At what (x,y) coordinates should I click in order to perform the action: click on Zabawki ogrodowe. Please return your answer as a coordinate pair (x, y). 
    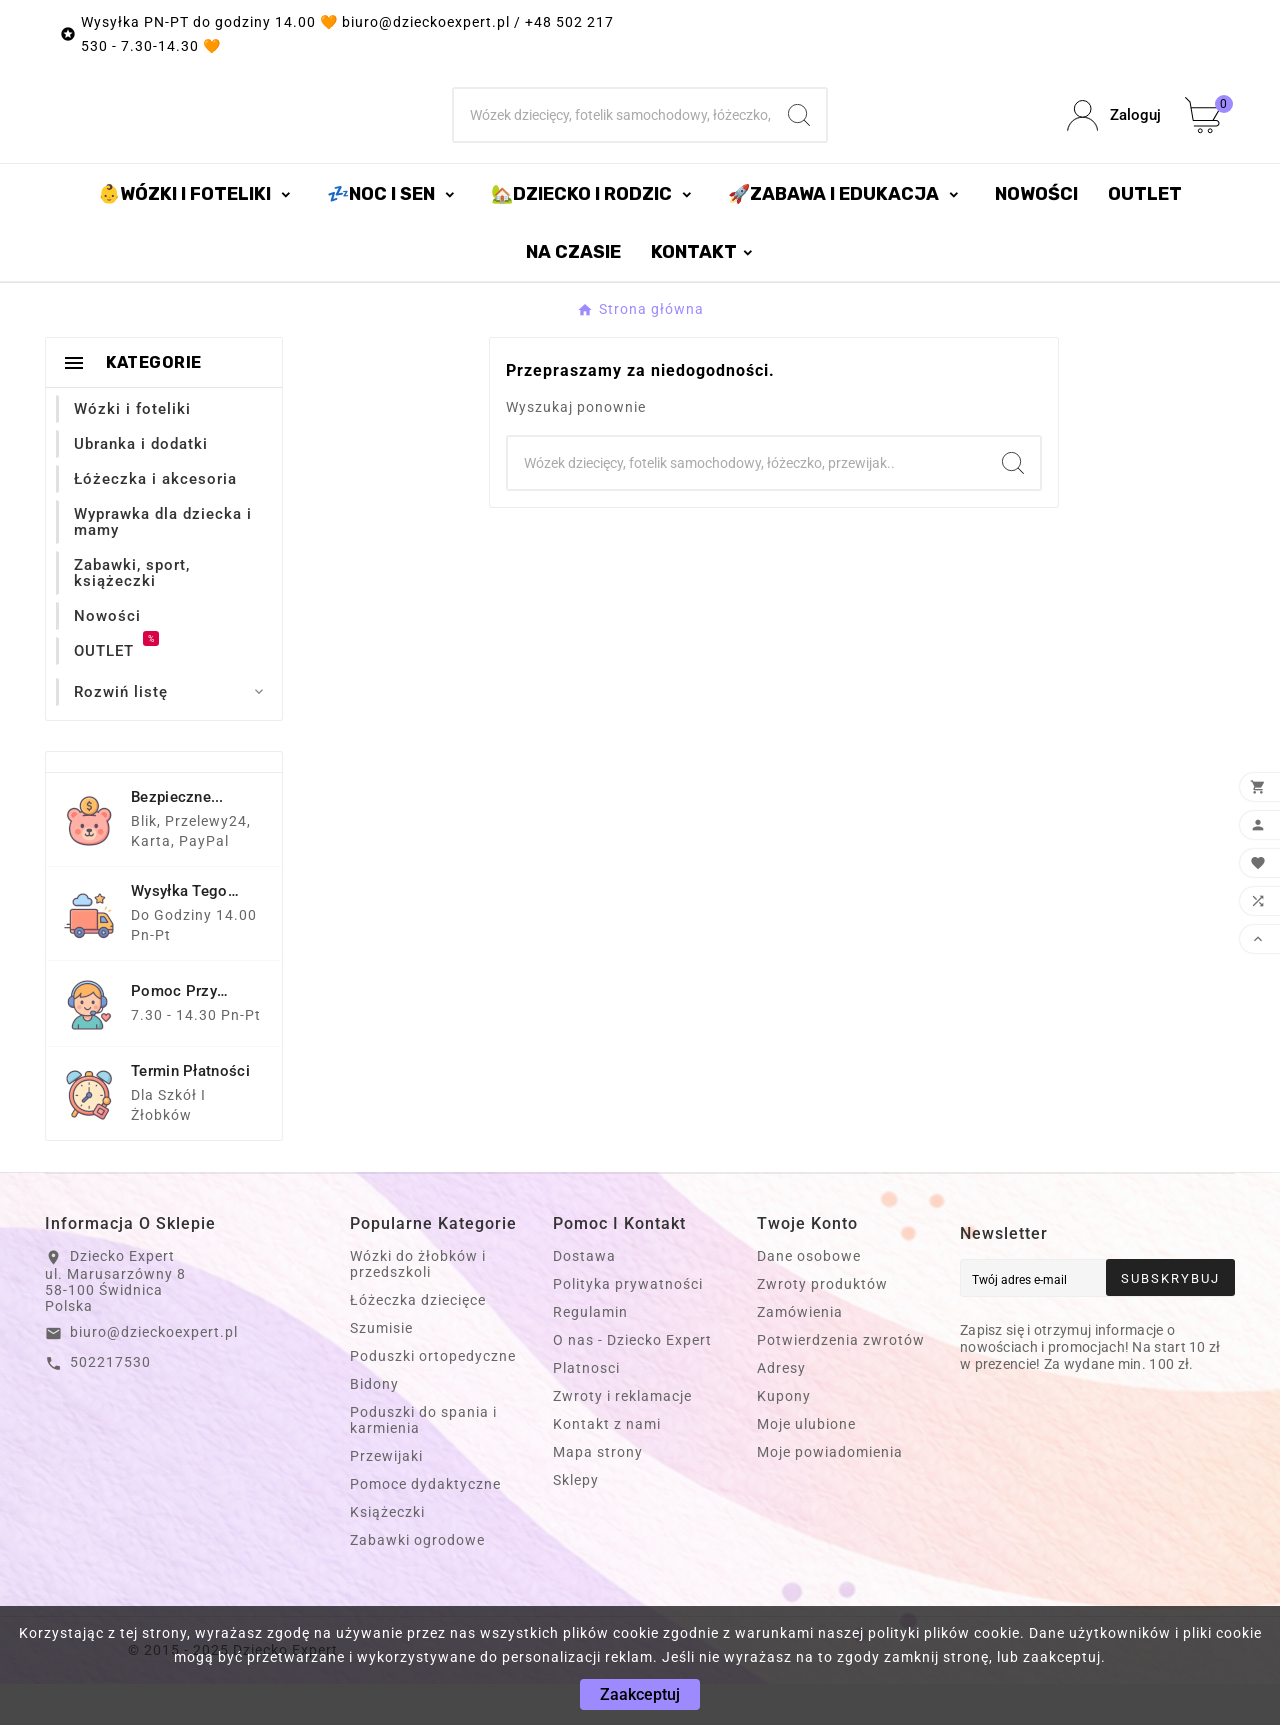
    Looking at the image, I should click on (417, 1581).